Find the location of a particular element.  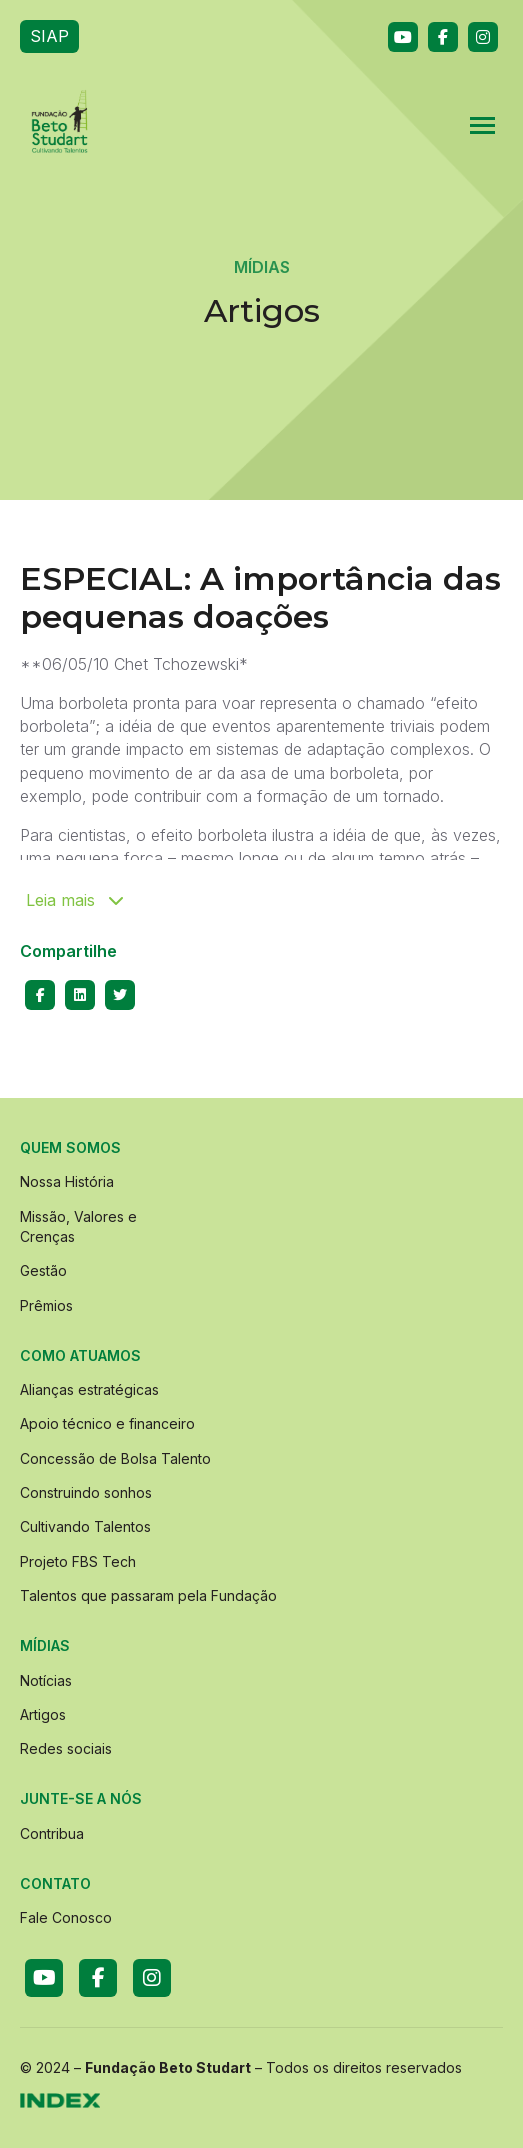

Construindo sonhos is located at coordinates (86, 1492).